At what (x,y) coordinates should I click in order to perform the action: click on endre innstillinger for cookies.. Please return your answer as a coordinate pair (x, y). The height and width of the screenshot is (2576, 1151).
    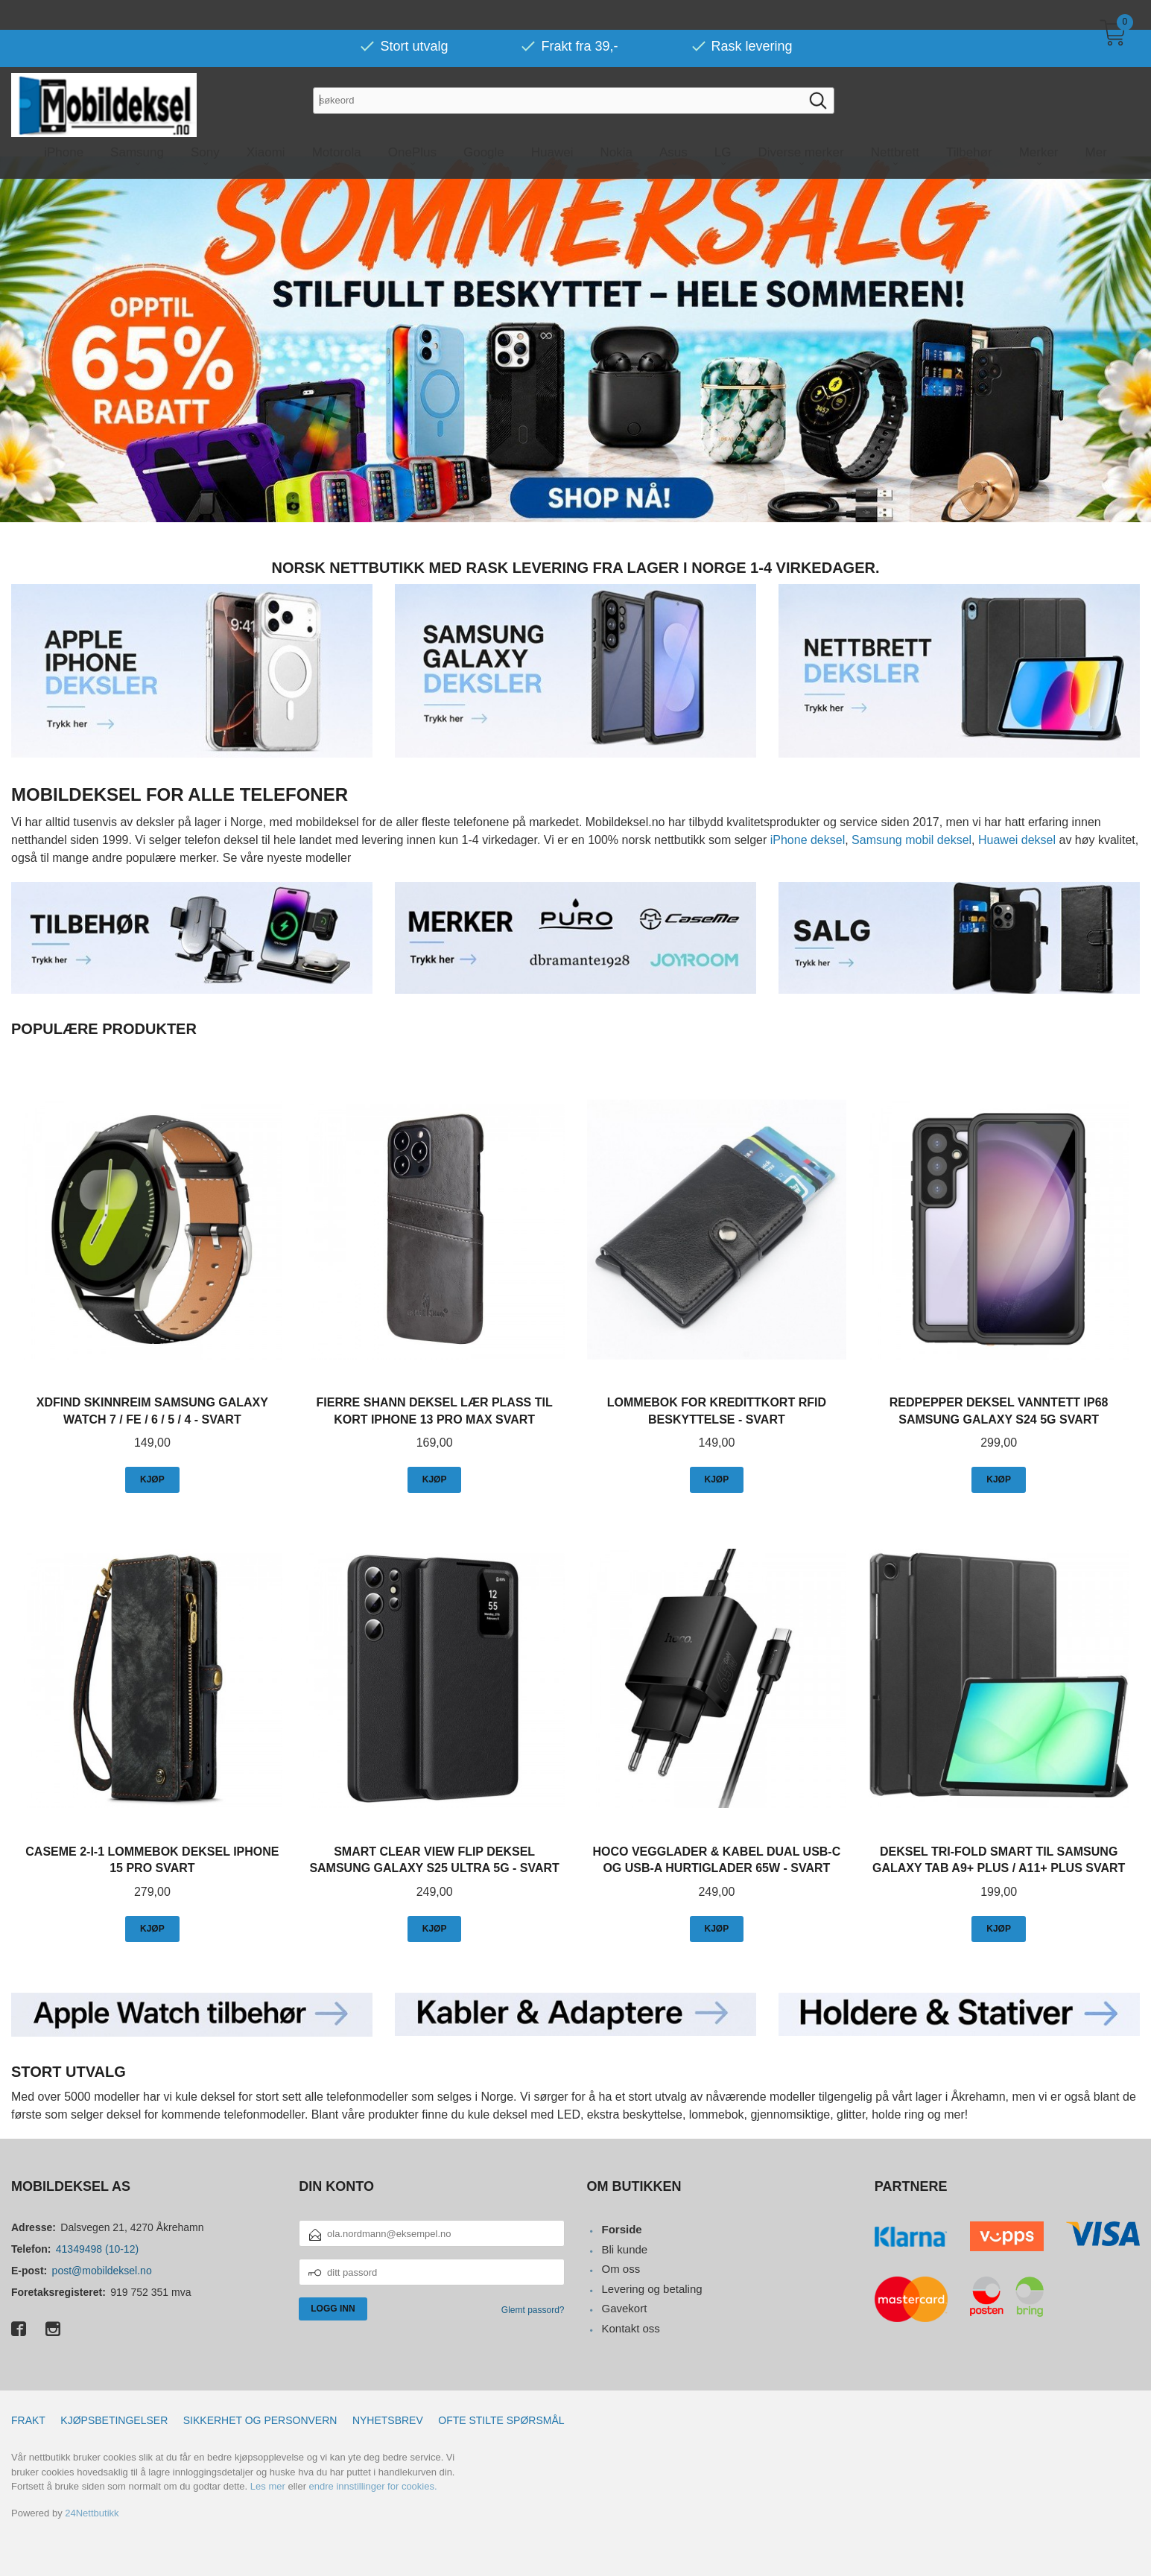
    Looking at the image, I should click on (373, 2485).